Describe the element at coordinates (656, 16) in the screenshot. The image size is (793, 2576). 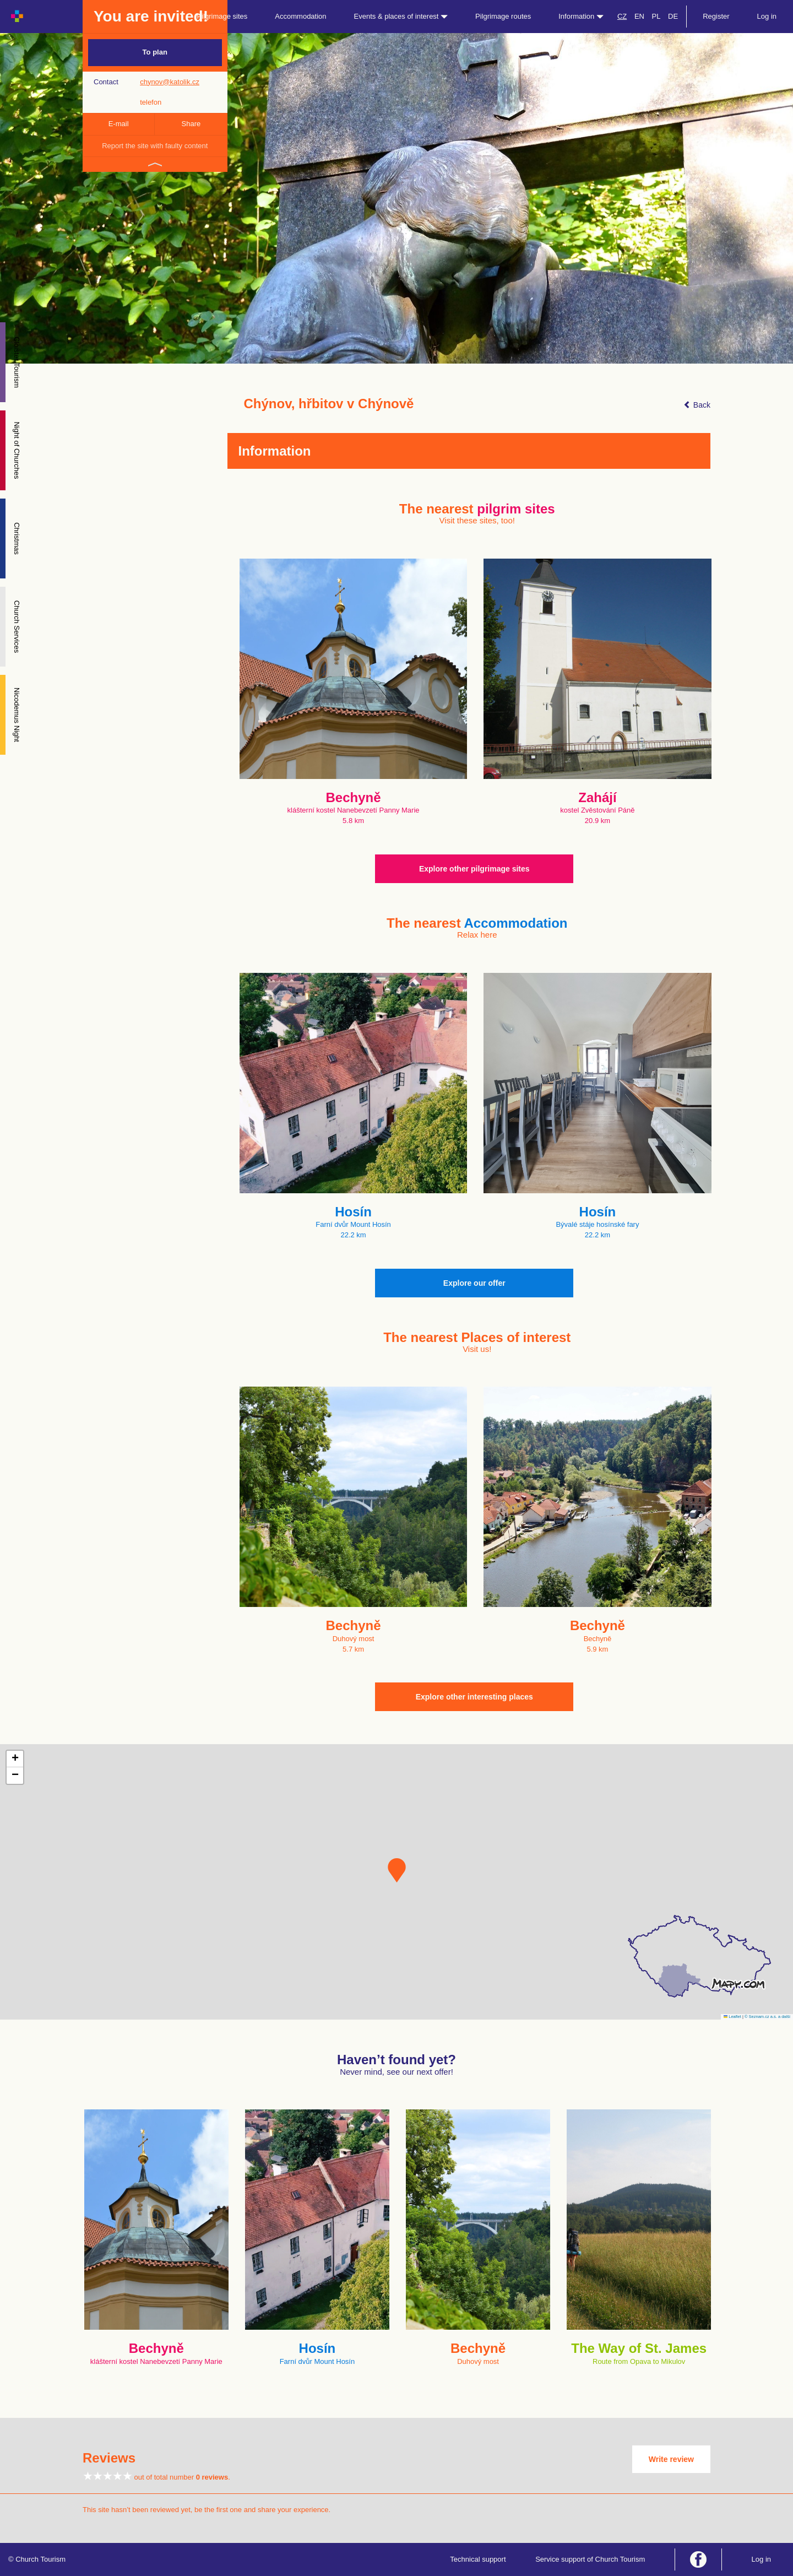
I see `PL` at that location.